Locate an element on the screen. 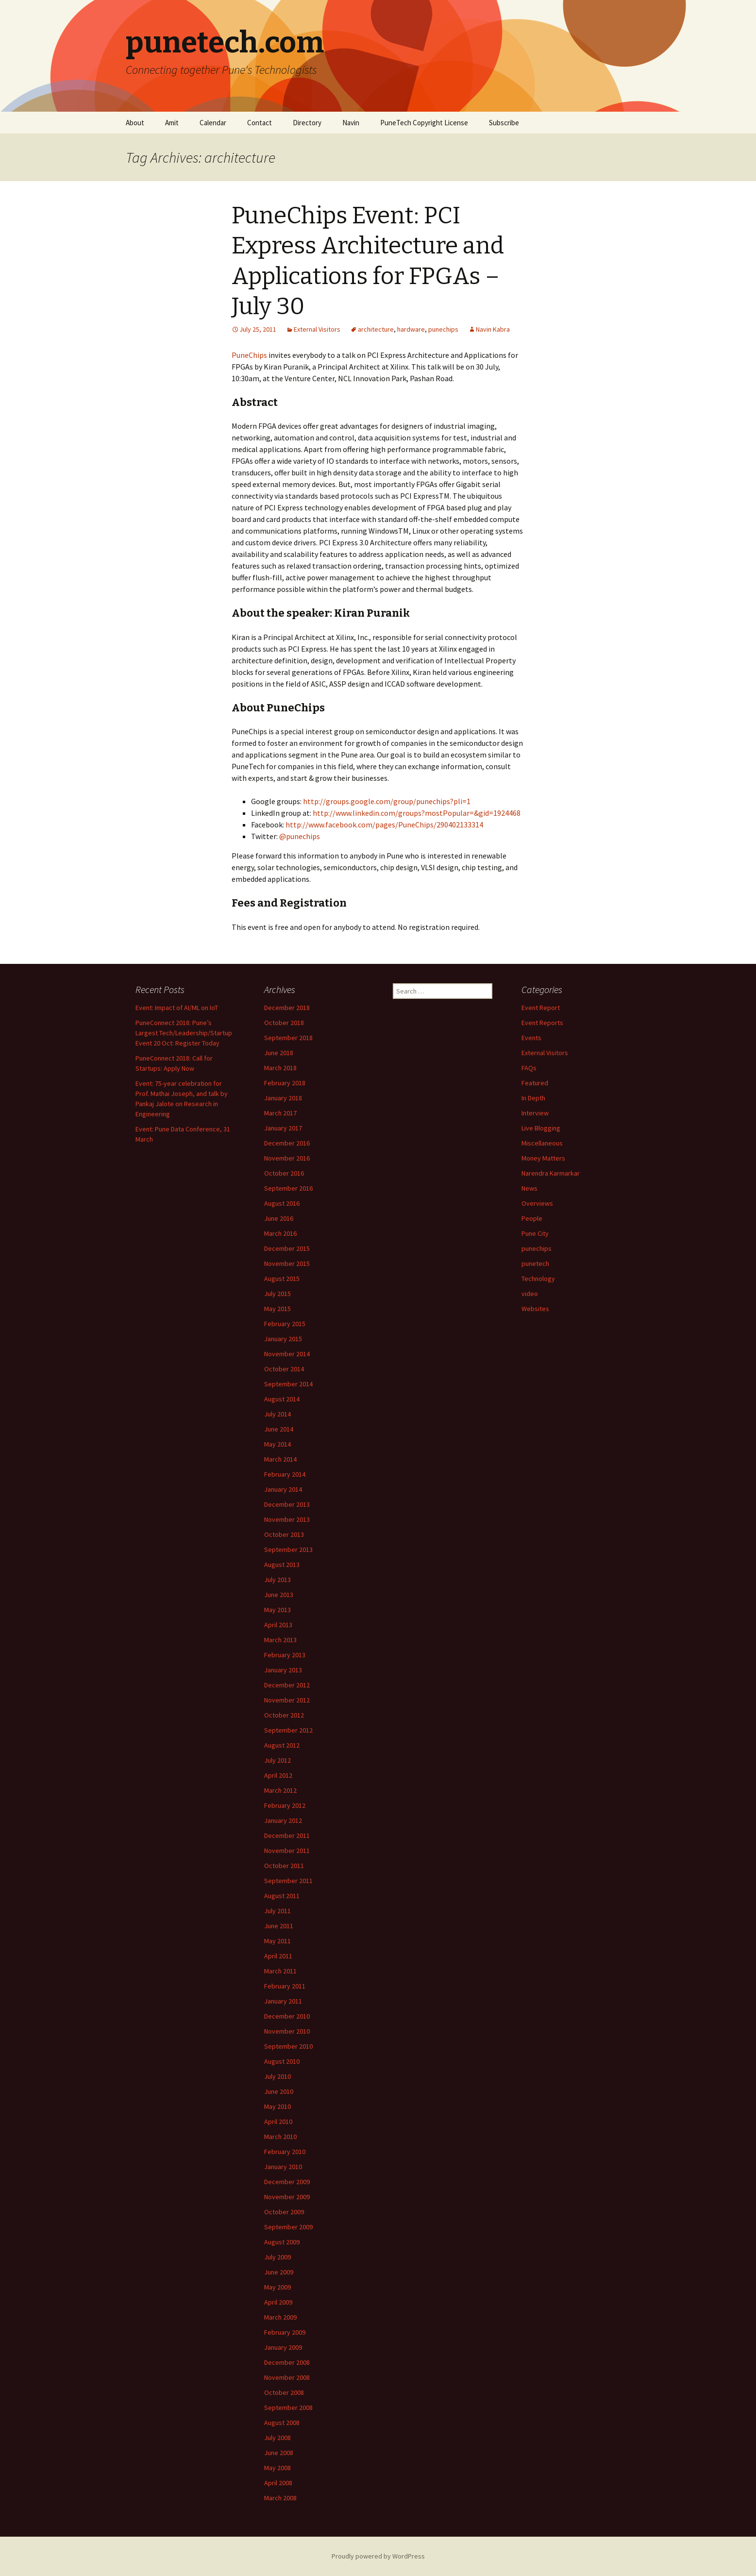  August 2016 is located at coordinates (282, 1203).